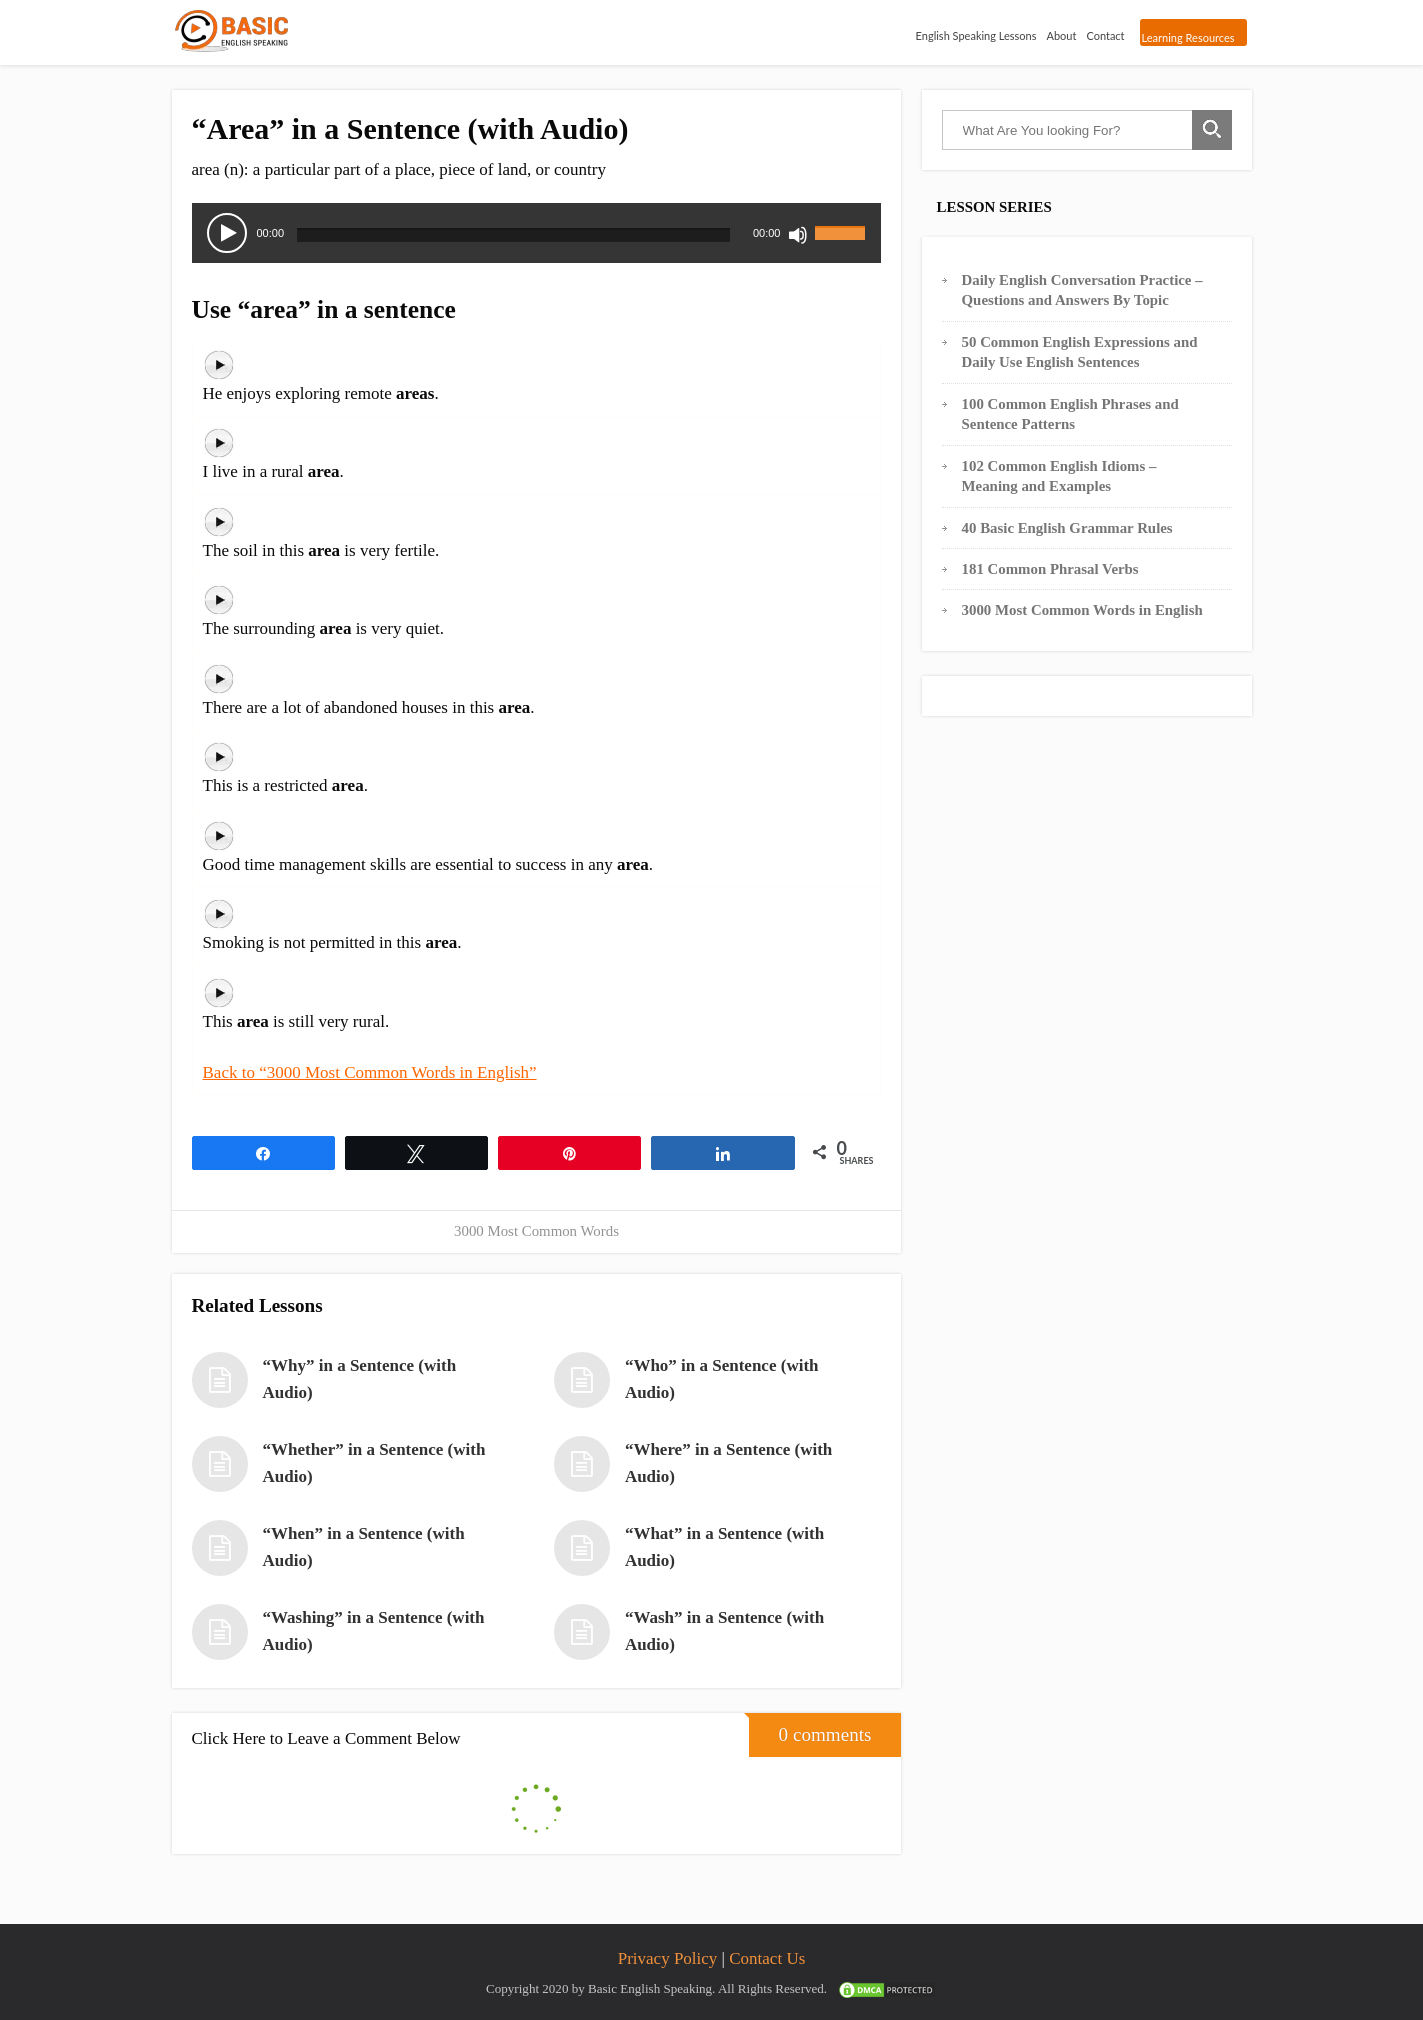  I want to click on [Mute], so click(798, 235).